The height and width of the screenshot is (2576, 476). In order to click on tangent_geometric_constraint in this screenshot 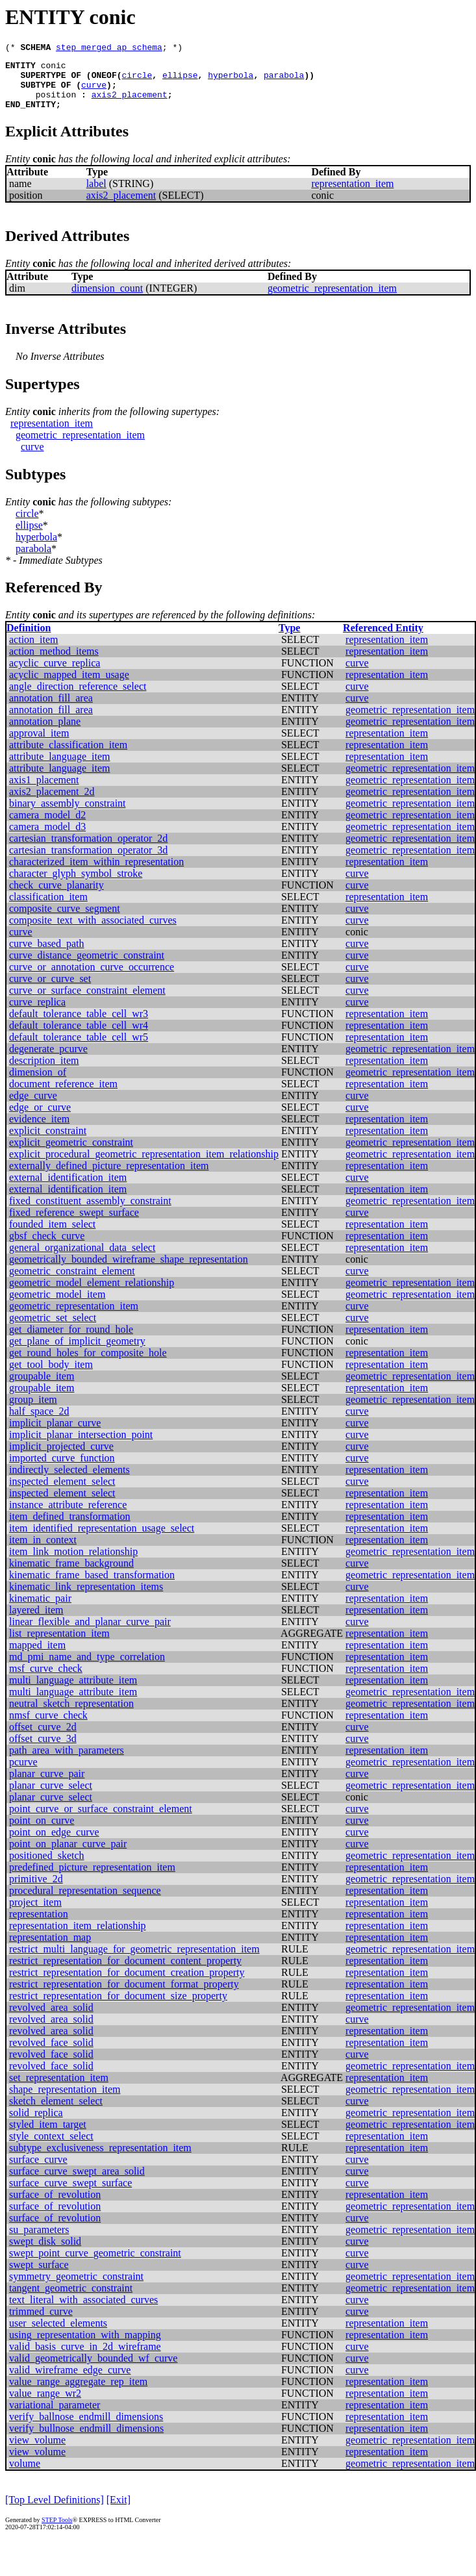, I will do `click(70, 2299)`.